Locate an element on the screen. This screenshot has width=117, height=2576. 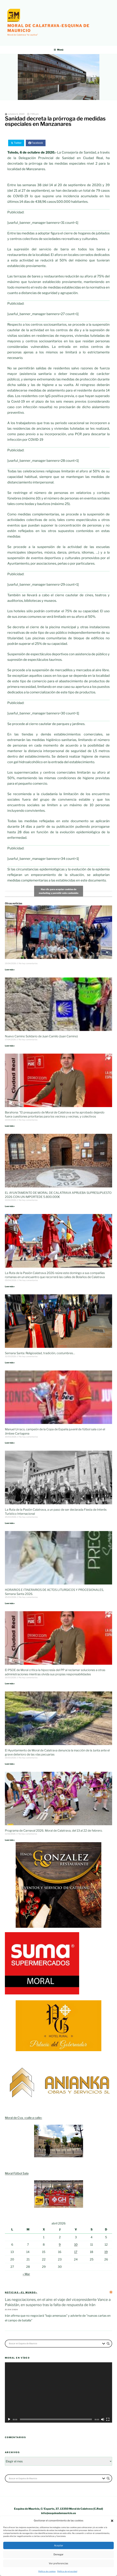
Noticias «el mundo» is located at coordinates (21, 2292).